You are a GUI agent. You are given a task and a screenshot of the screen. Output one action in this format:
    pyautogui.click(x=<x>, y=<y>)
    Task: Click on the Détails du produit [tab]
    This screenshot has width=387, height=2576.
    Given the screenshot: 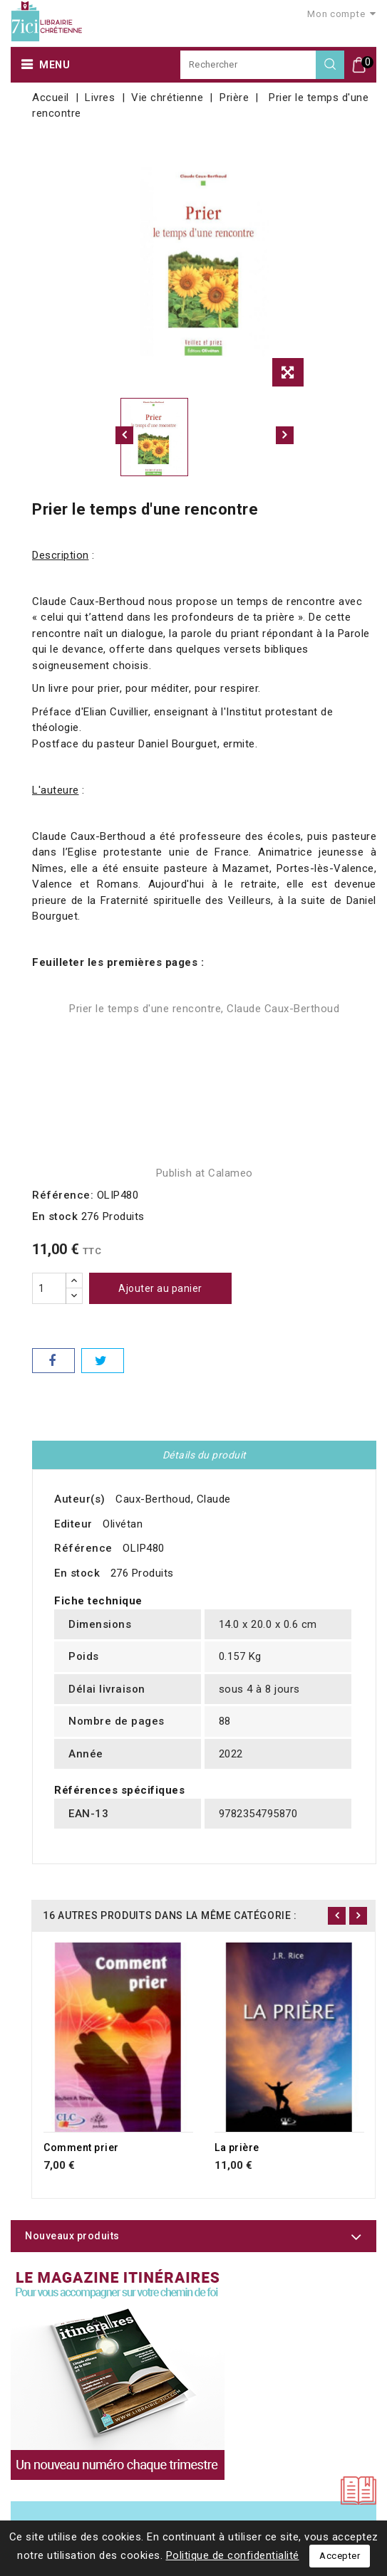 What is the action you would take?
    pyautogui.click(x=204, y=1455)
    